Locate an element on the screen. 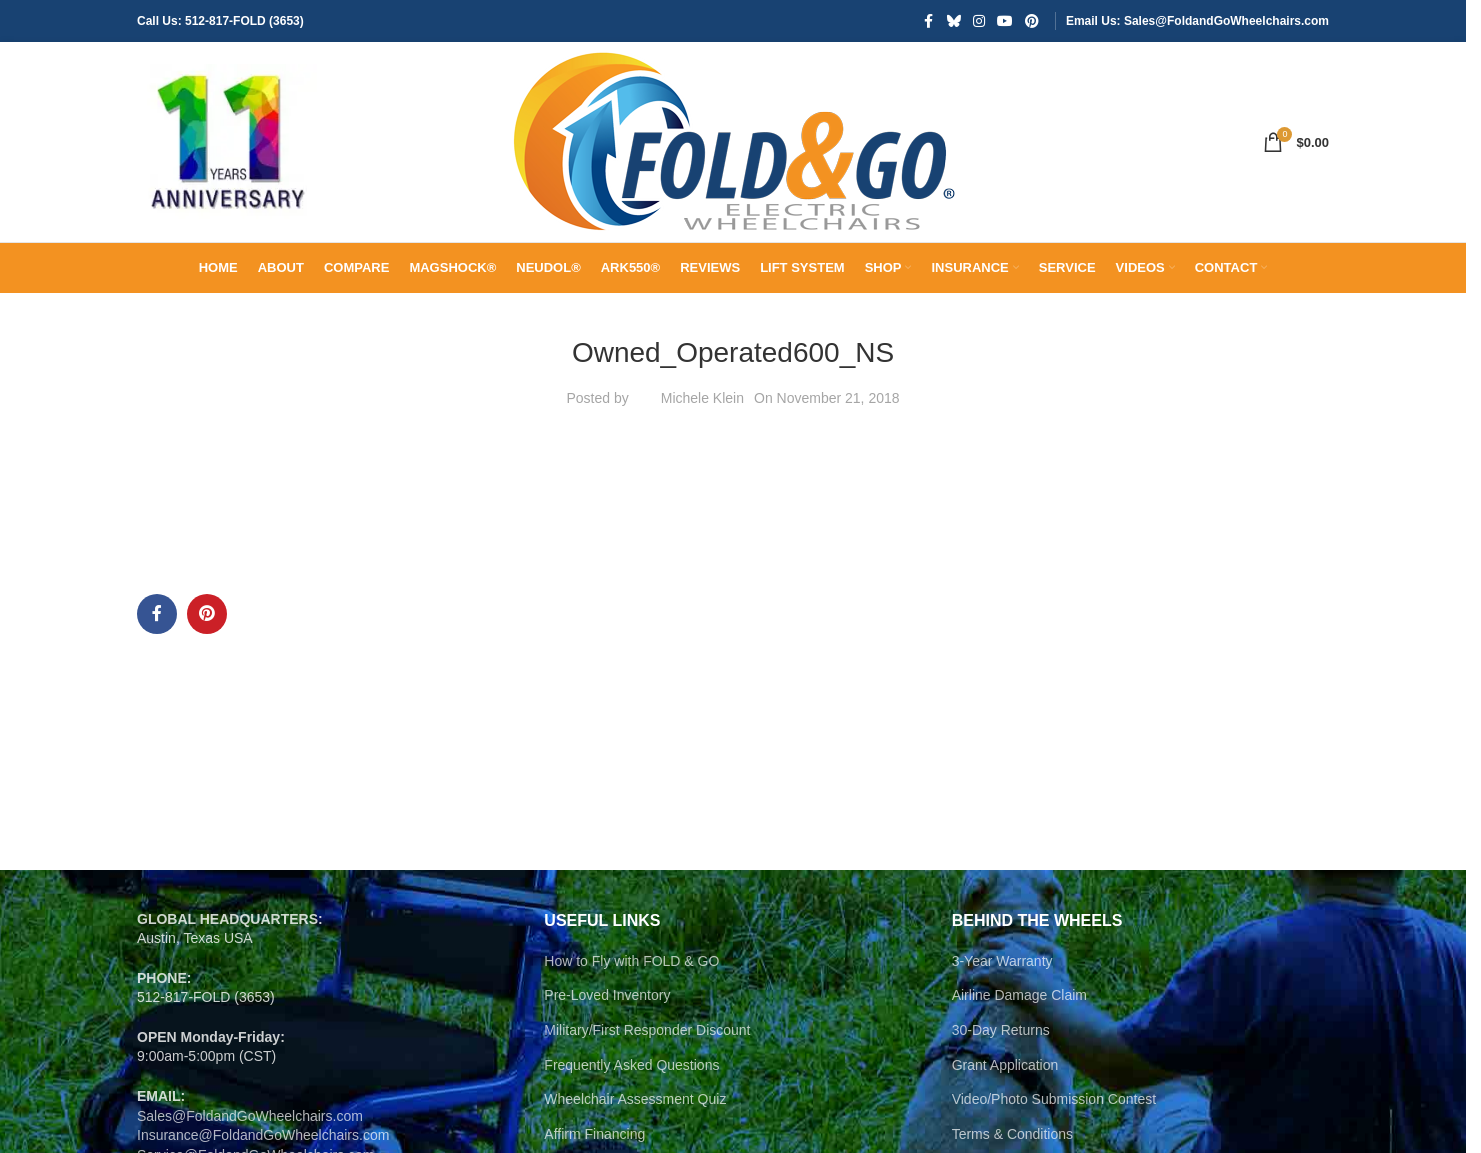 This screenshot has height=1153, width=1481. How to Fly with FOLD & GO is located at coordinates (631, 961).